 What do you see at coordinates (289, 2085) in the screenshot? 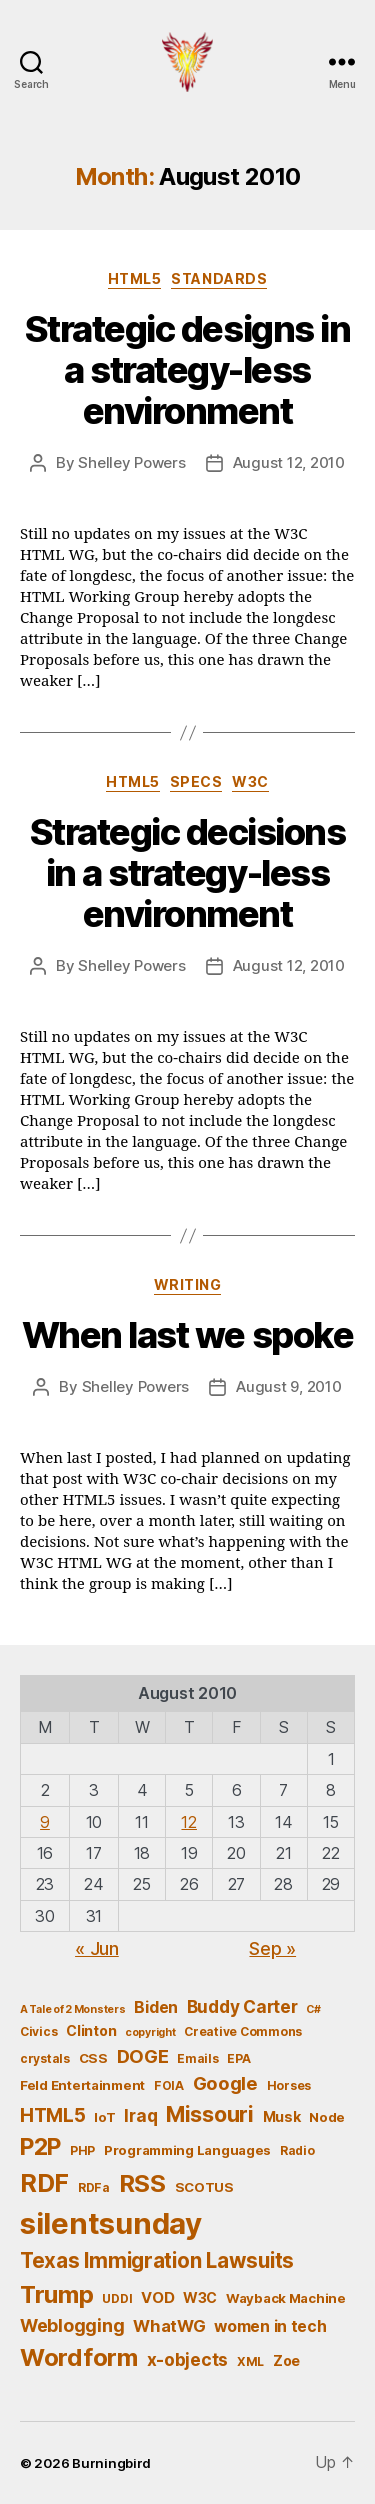
I see `Horses [Horses (5 items)]` at bounding box center [289, 2085].